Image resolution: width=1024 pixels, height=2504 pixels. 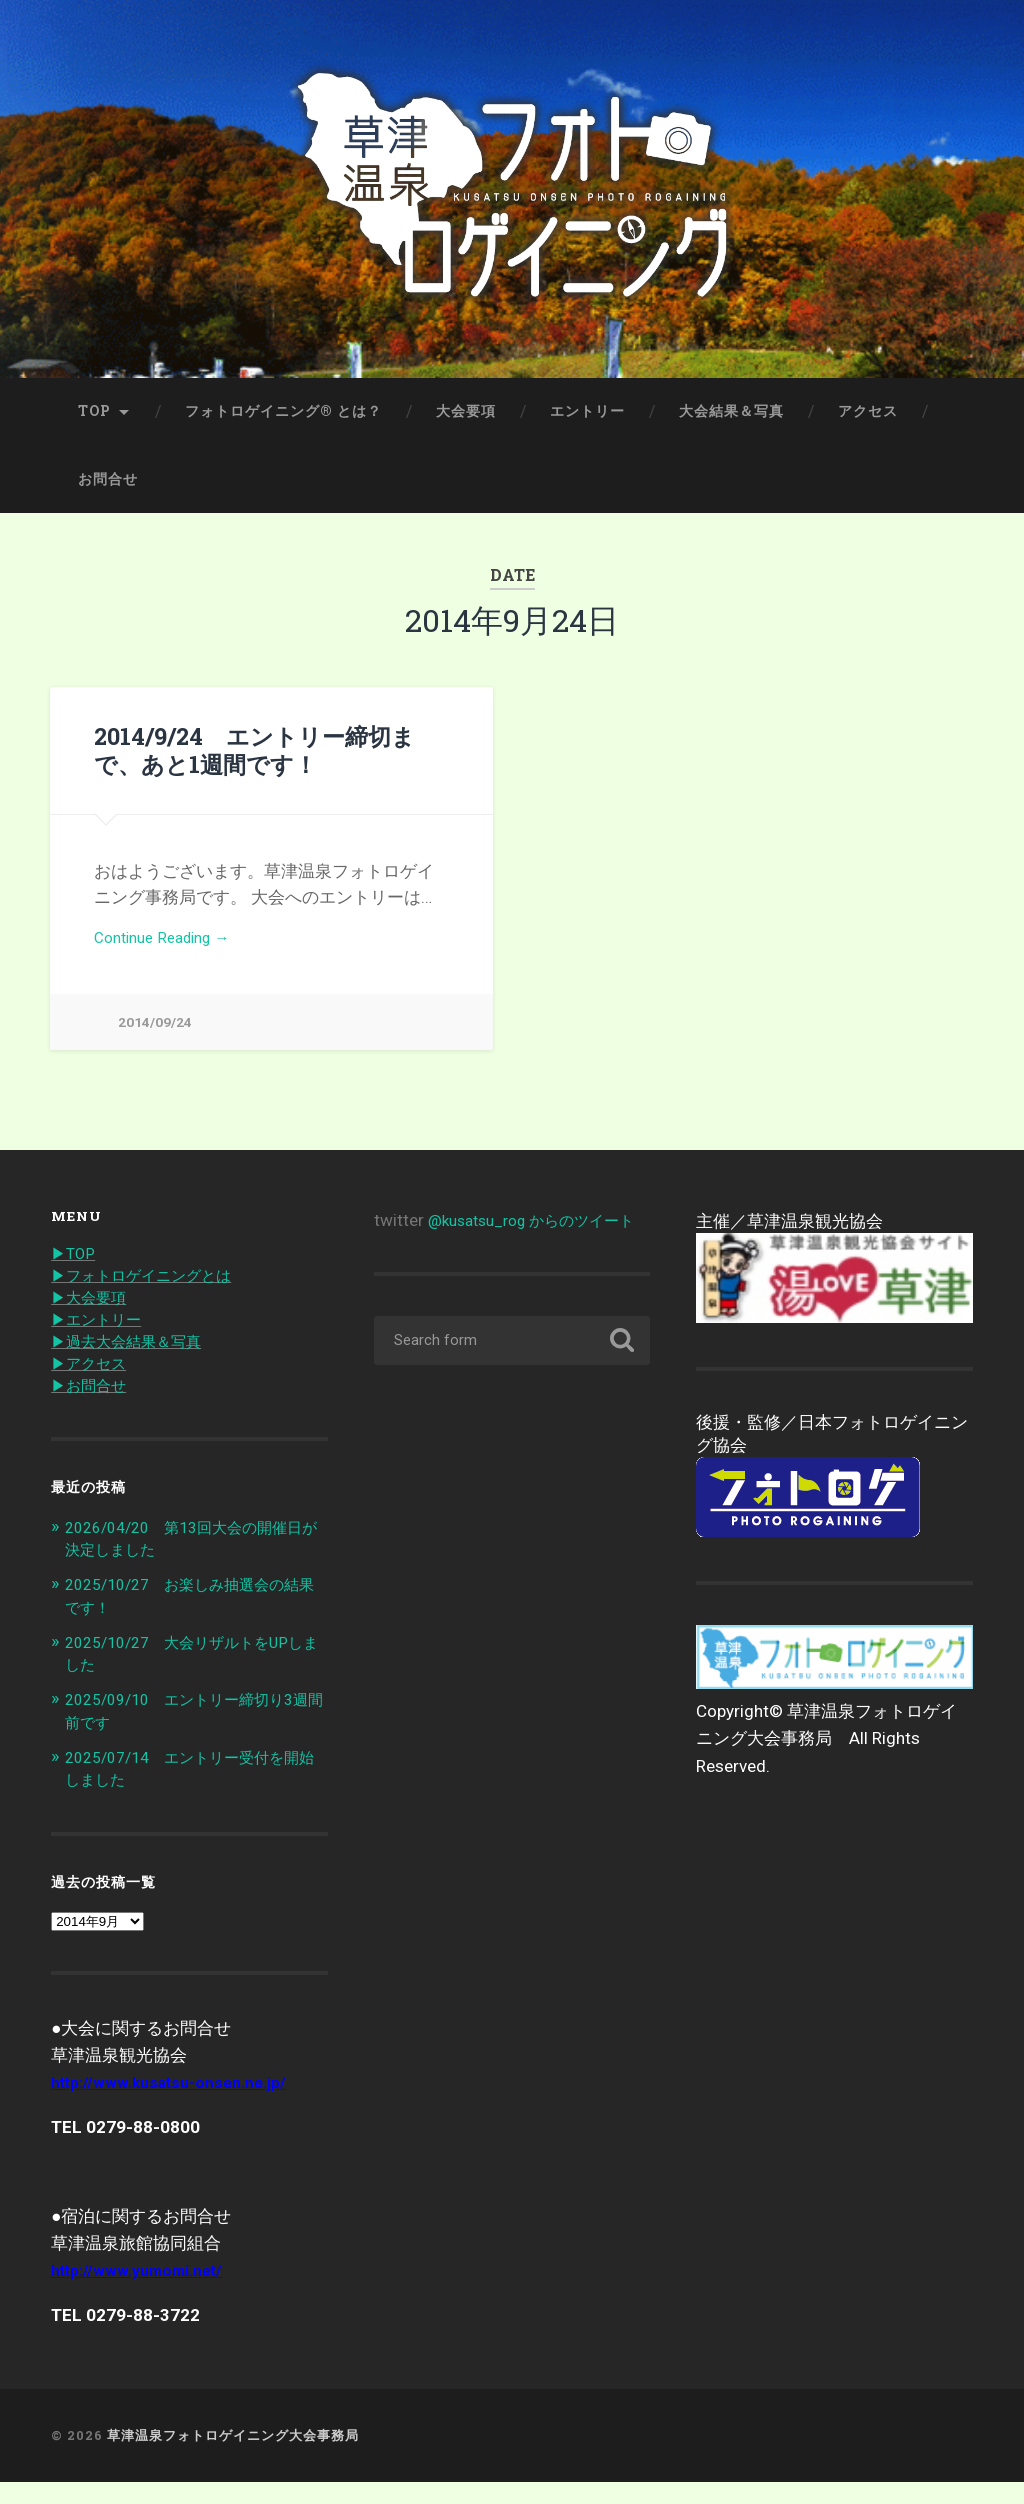 I want to click on http://www.kusatsu-onsen.ne.jp/, so click(x=179, y=2105).